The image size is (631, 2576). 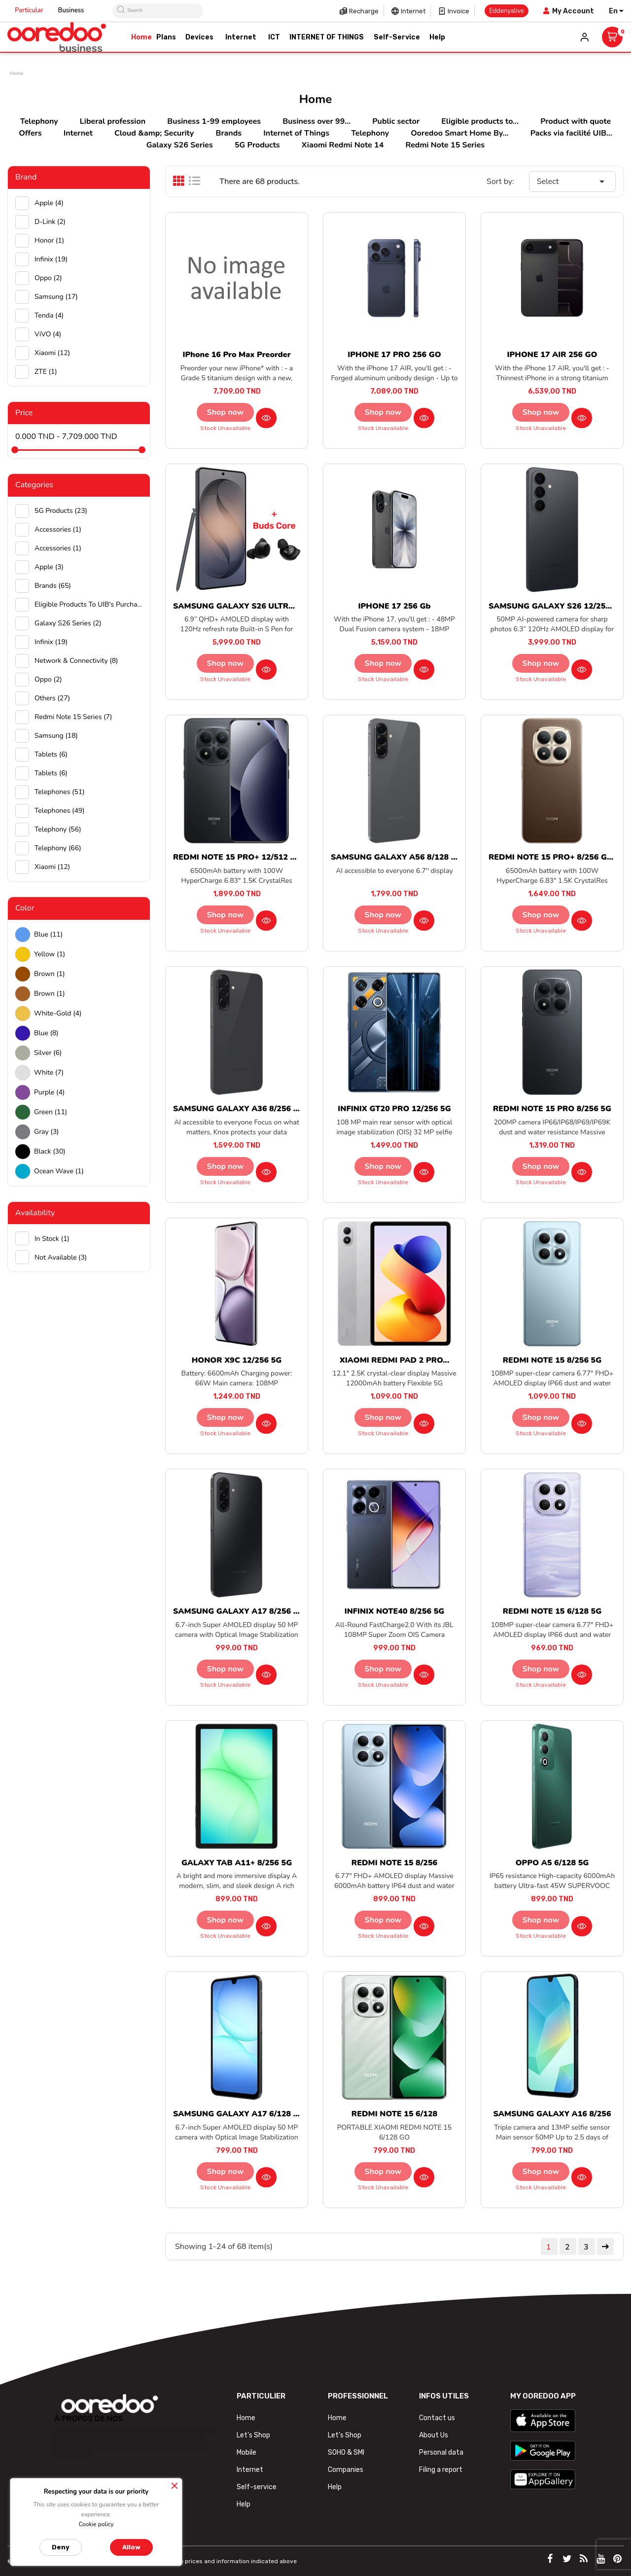 What do you see at coordinates (49, 315) in the screenshot?
I see `Tenda` at bounding box center [49, 315].